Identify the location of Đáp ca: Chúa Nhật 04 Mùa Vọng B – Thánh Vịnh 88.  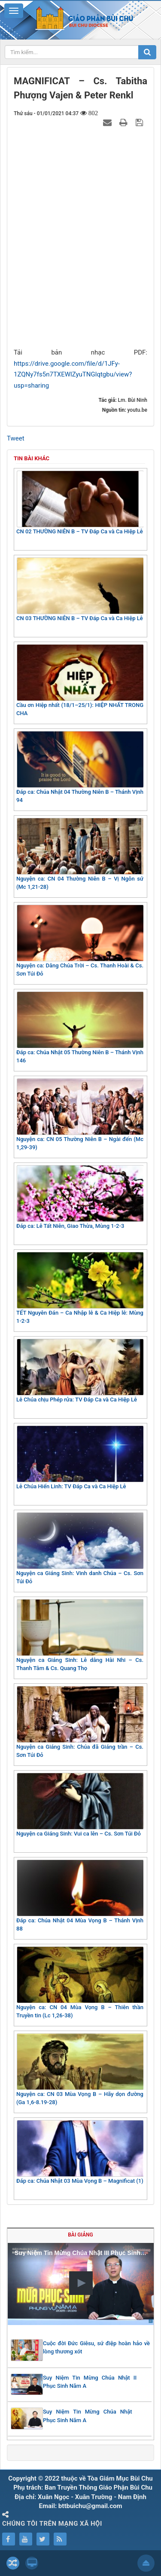
(79, 1896).